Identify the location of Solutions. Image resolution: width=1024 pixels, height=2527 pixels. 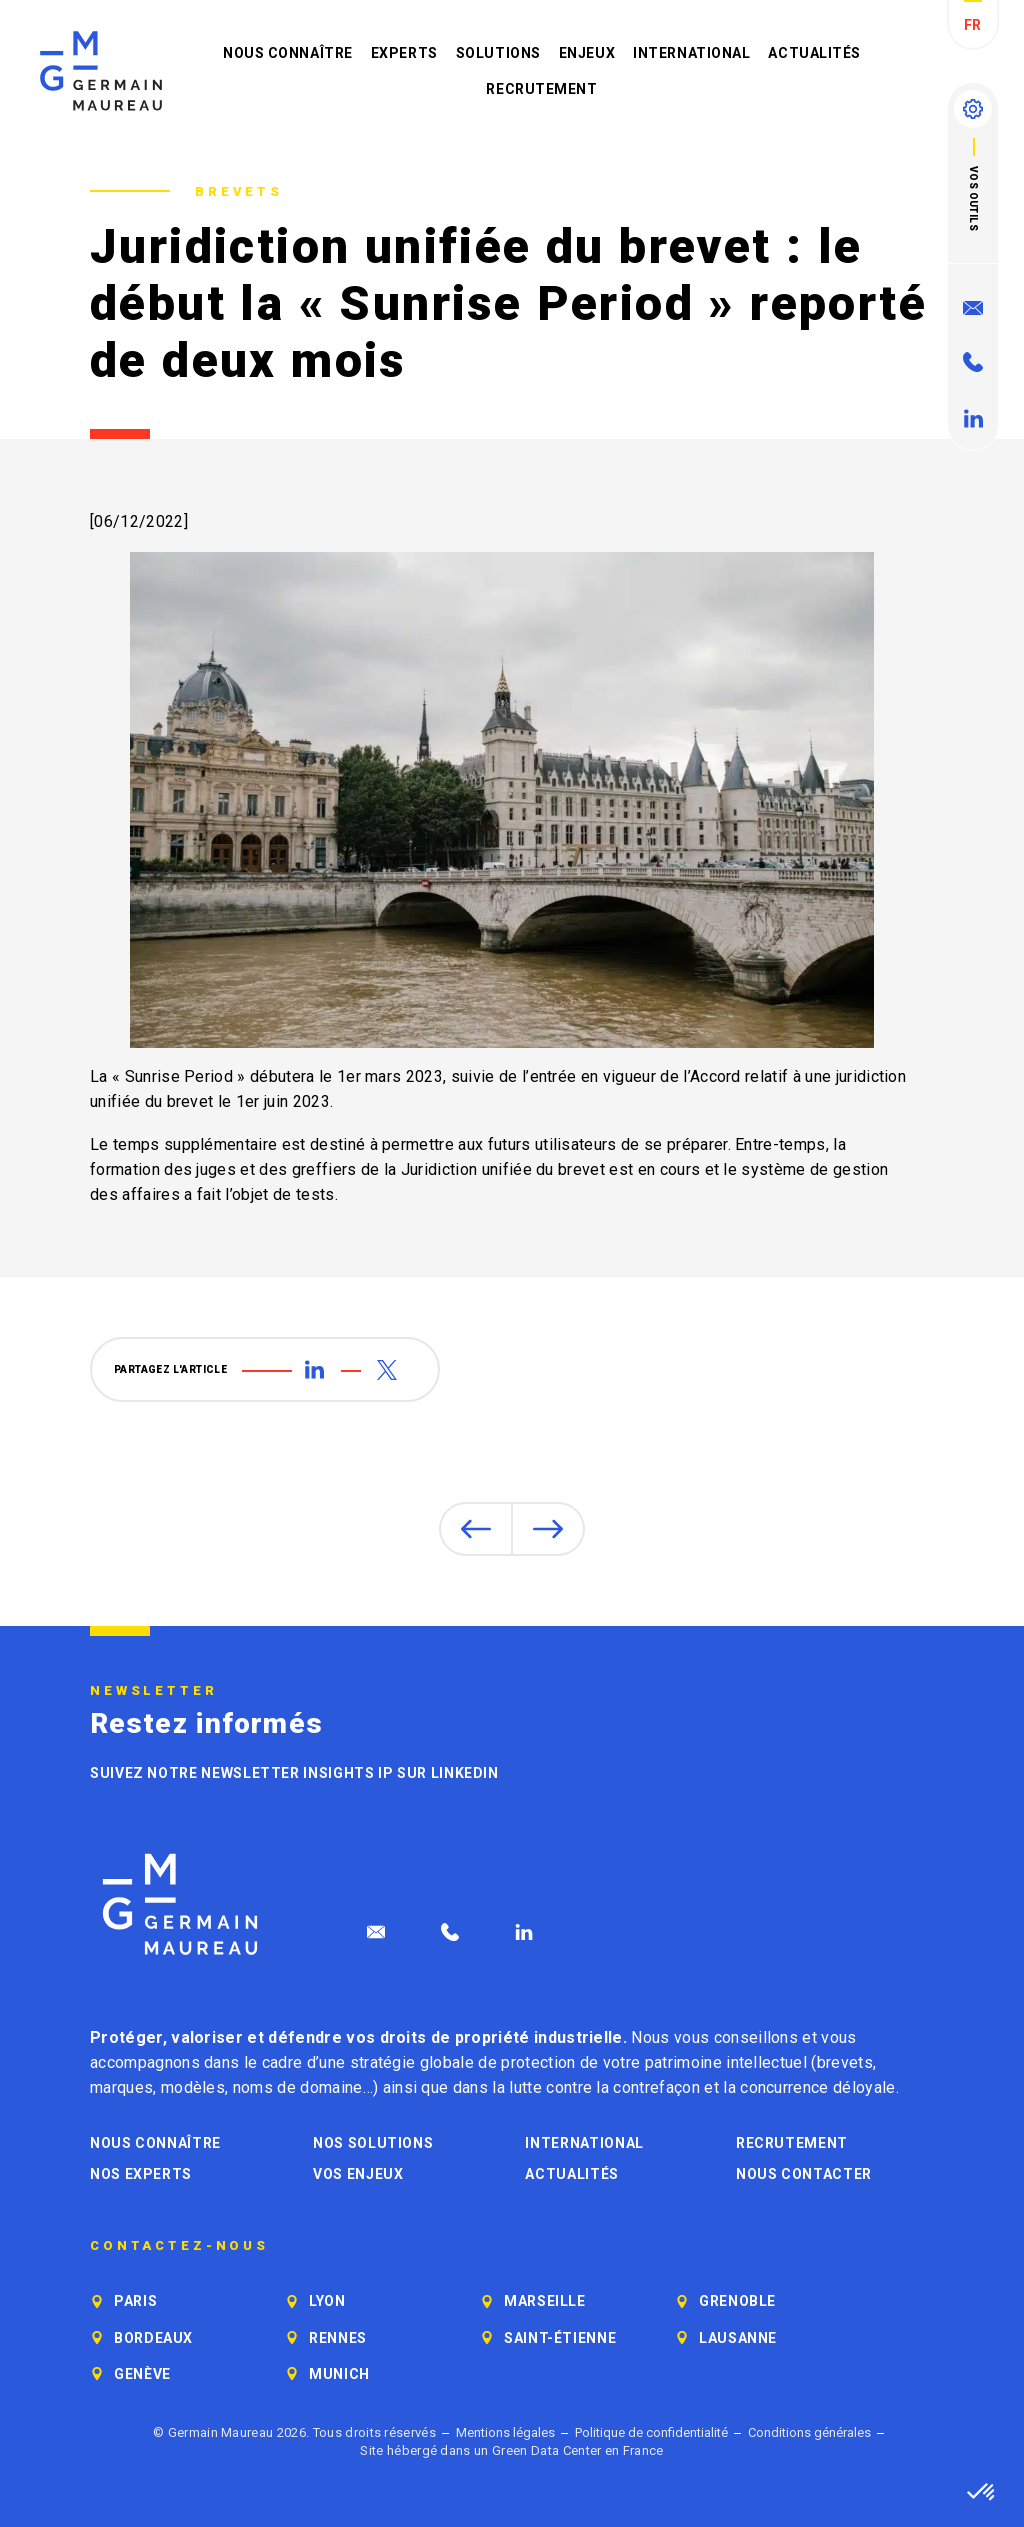
(498, 53).